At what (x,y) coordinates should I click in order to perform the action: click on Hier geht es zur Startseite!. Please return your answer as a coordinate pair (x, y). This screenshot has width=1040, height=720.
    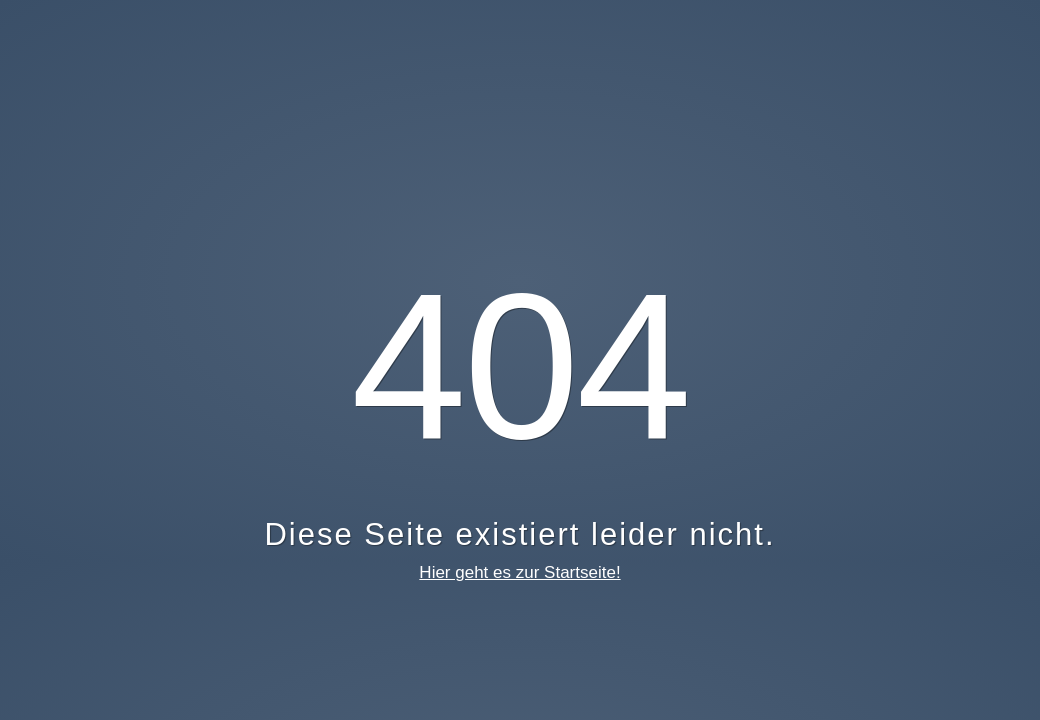
    Looking at the image, I should click on (519, 572).